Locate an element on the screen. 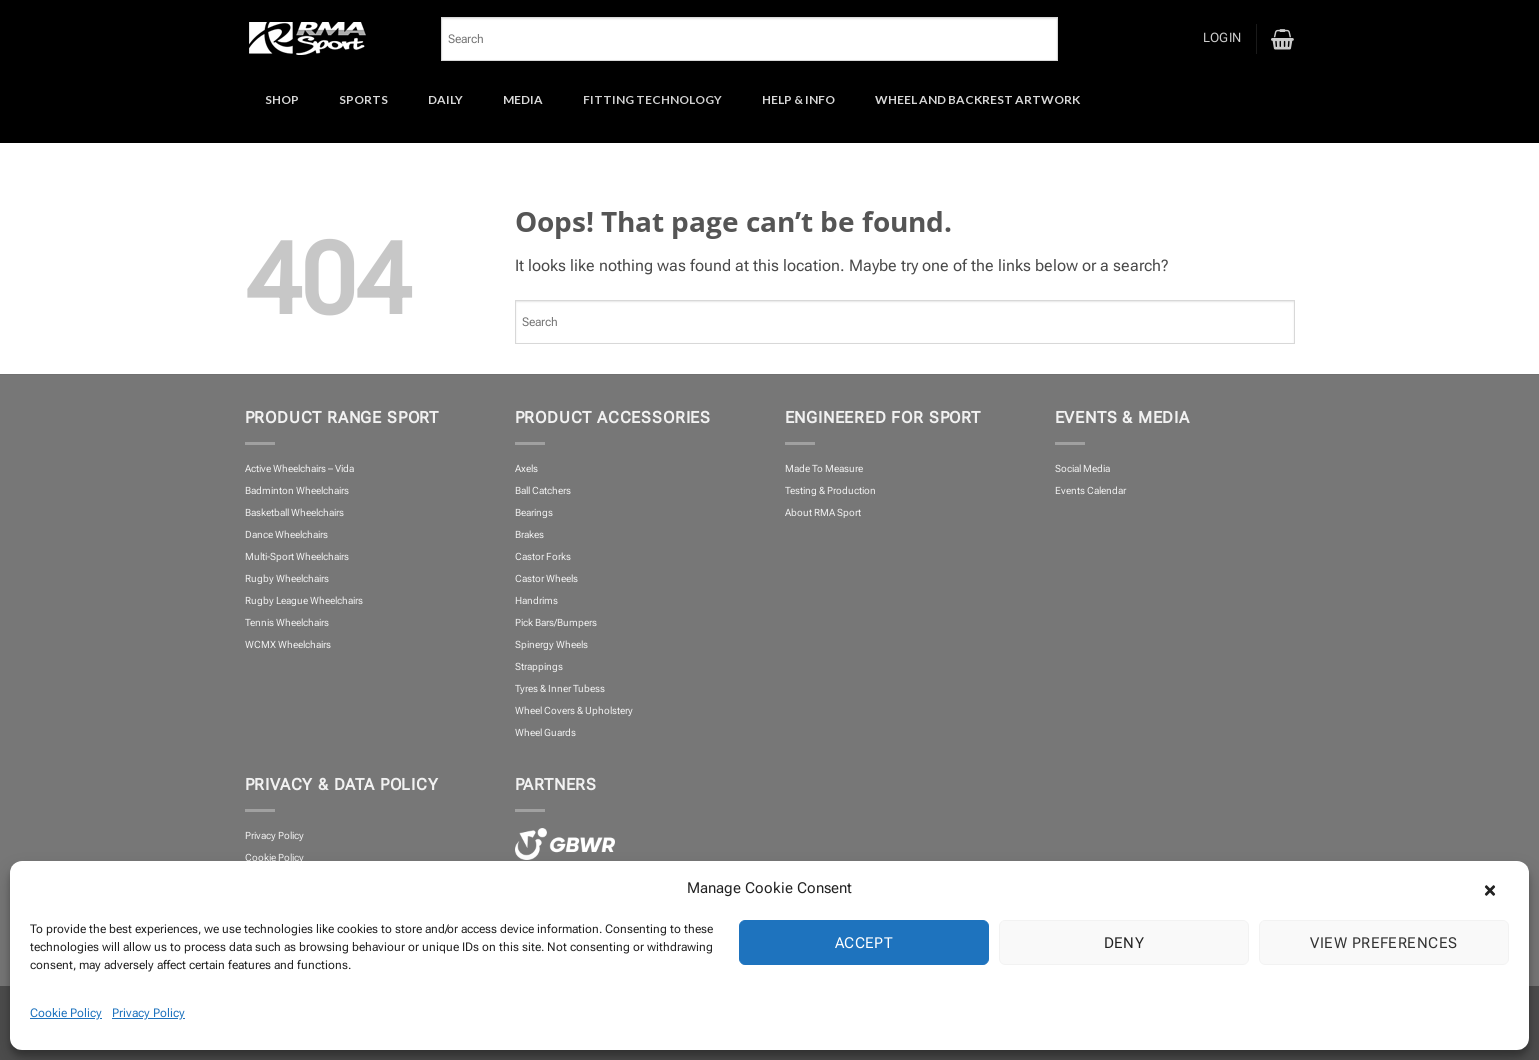 This screenshot has width=1539, height=1060. Privacy Policy is located at coordinates (148, 1013).